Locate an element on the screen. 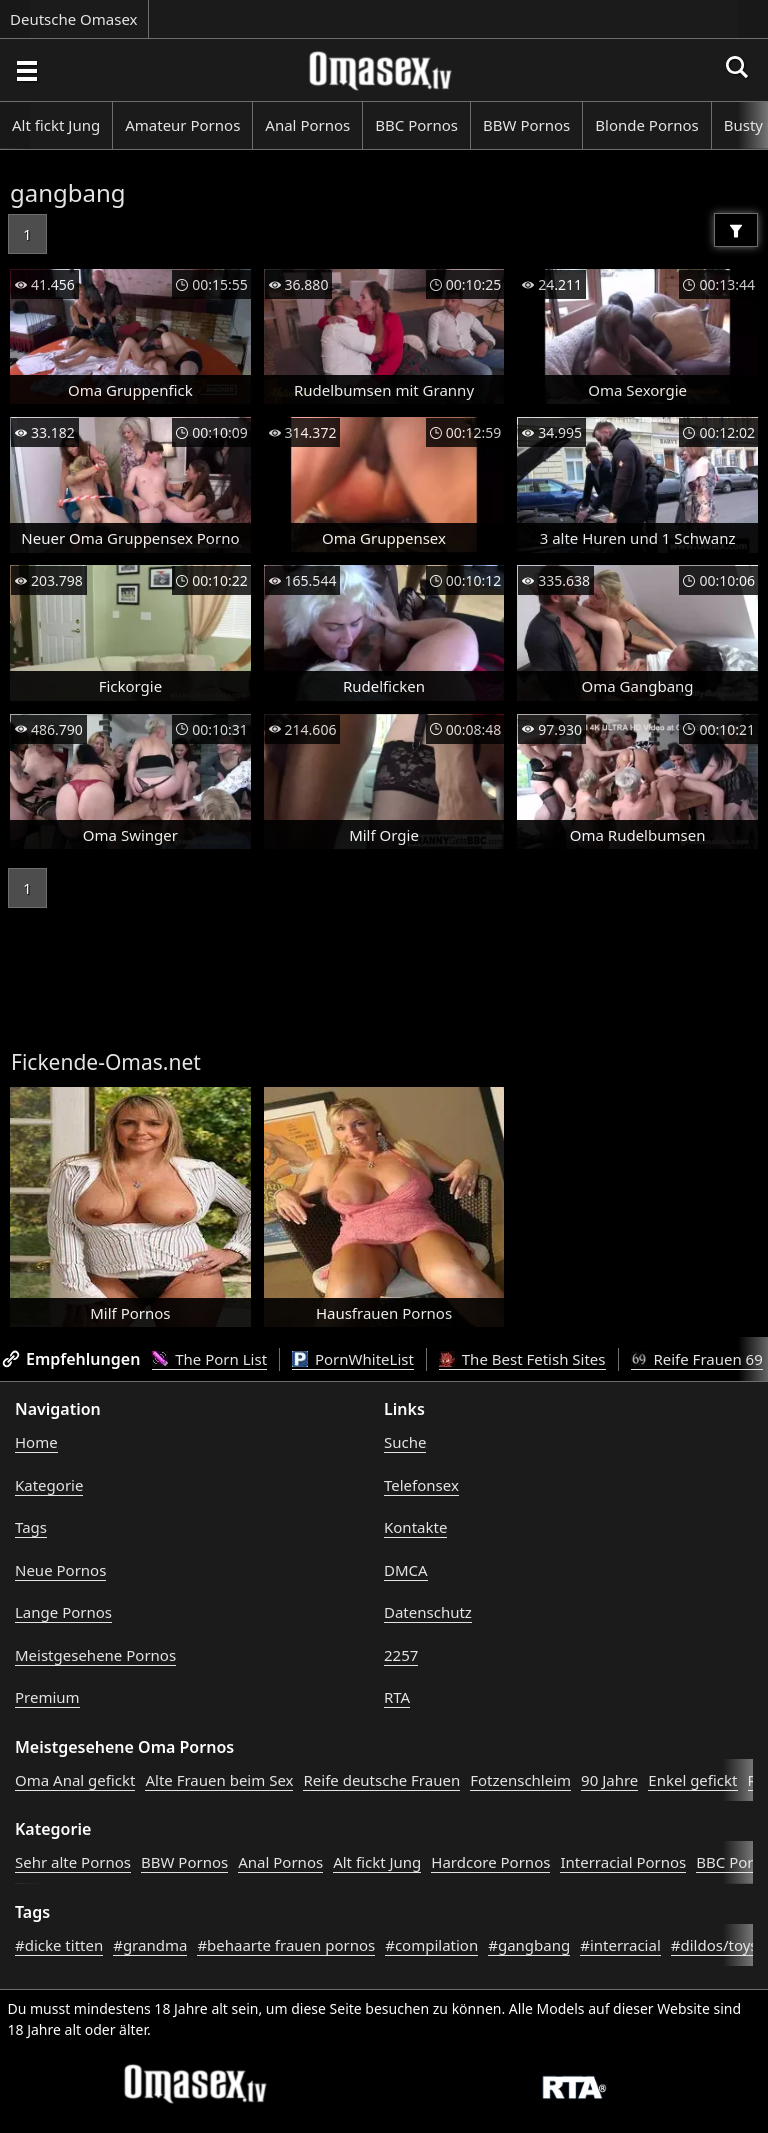 The height and width of the screenshot is (2133, 768). Fotzenschleim is located at coordinates (520, 1780).